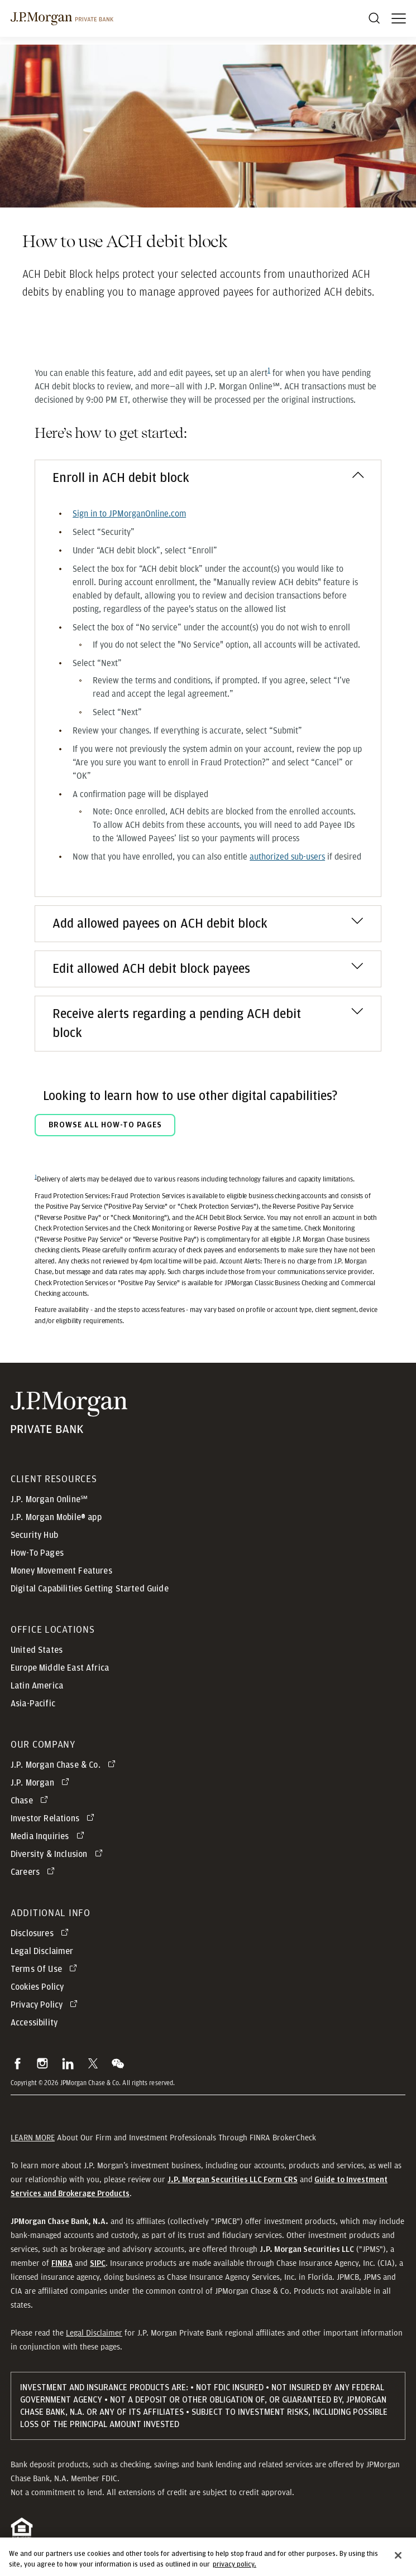 The width and height of the screenshot is (416, 2576). I want to click on [Search], so click(374, 18).